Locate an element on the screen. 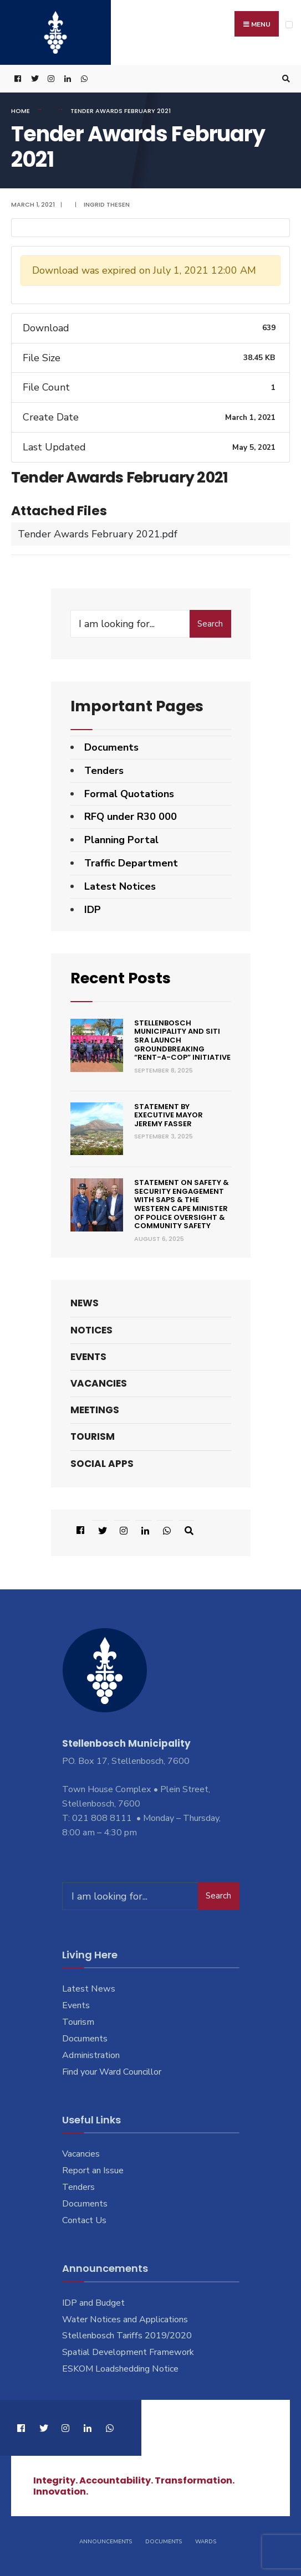  ESKOM Loadshedding Notice is located at coordinates (120, 2369).